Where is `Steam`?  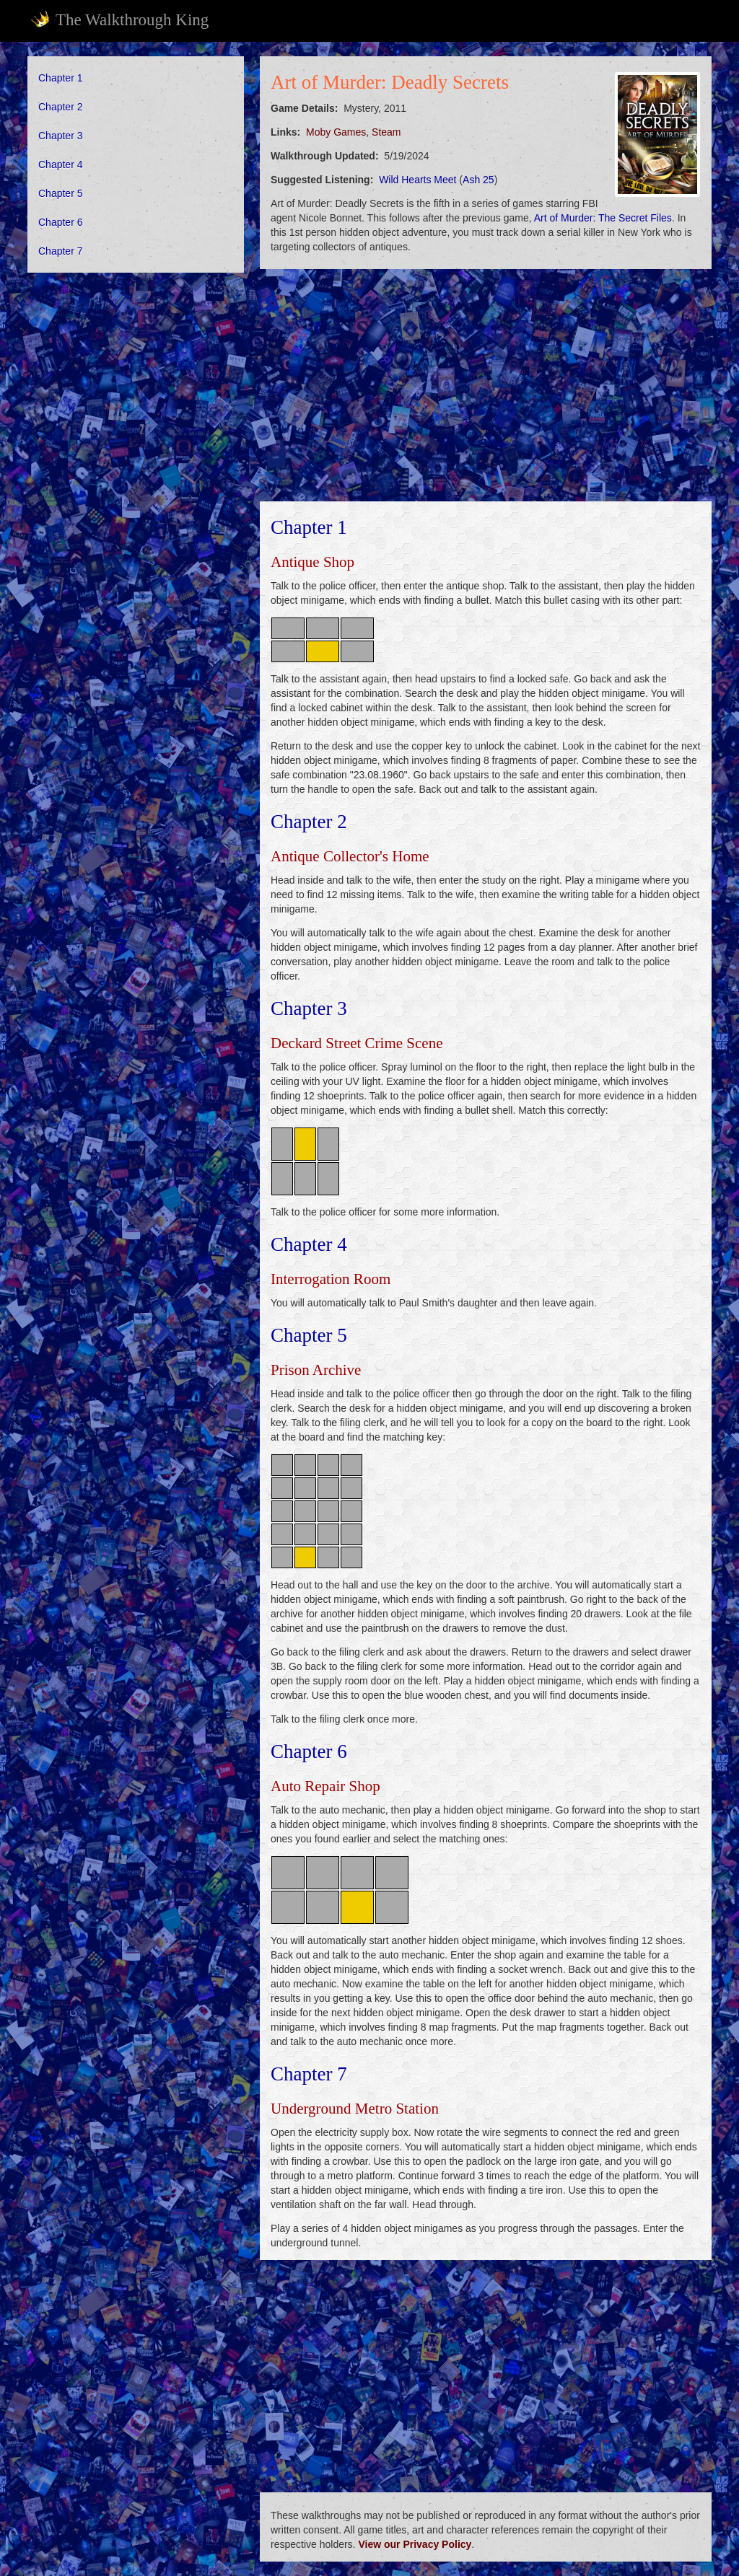
Steam is located at coordinates (386, 132).